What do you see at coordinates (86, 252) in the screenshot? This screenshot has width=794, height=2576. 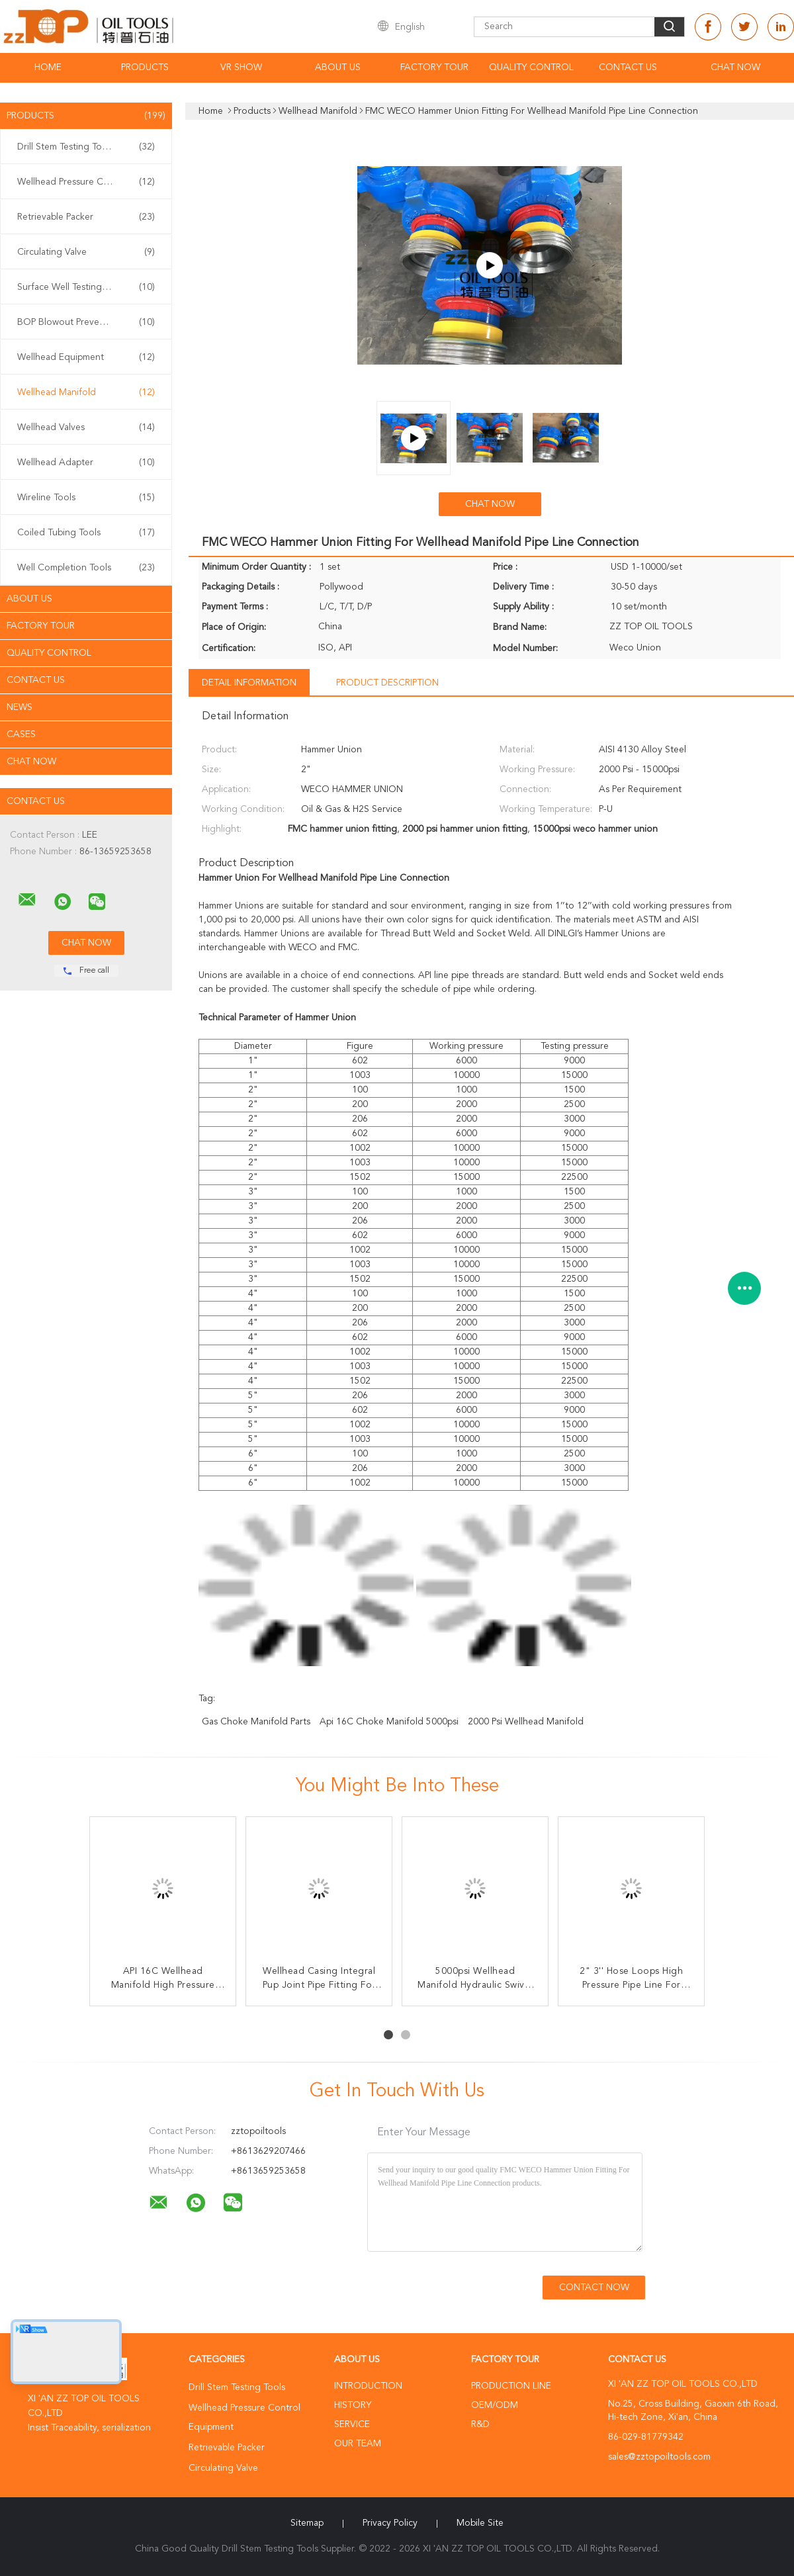 I see `Circulating Valve` at bounding box center [86, 252].